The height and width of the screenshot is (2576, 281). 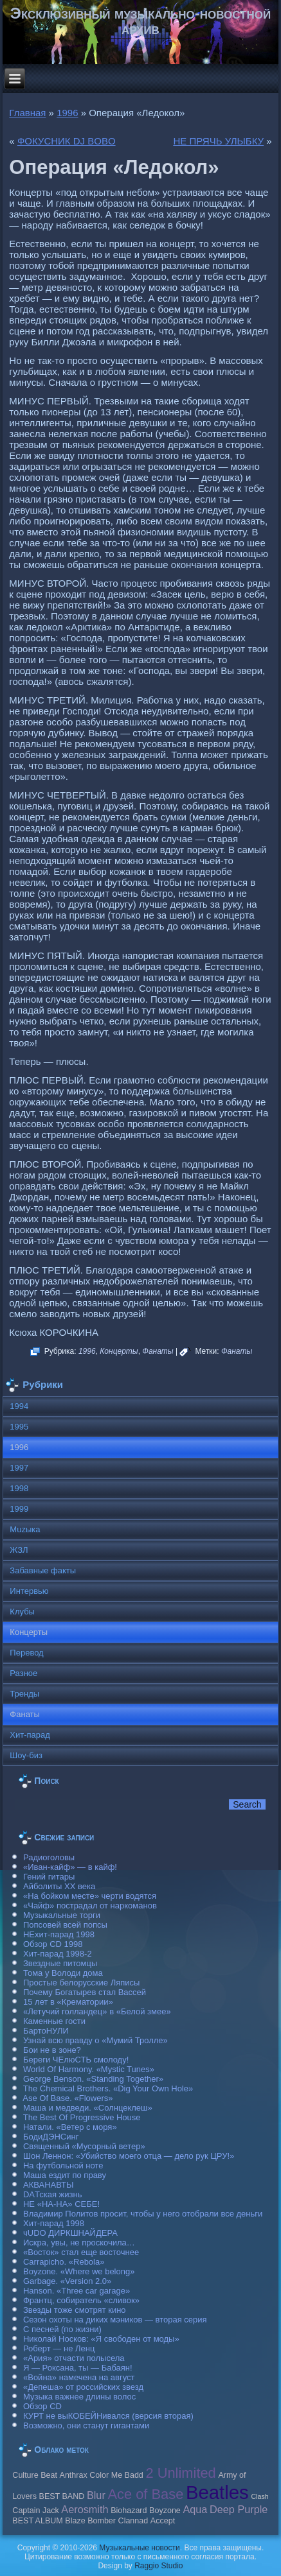 I want to click on Culture Beat, so click(x=34, y=2475).